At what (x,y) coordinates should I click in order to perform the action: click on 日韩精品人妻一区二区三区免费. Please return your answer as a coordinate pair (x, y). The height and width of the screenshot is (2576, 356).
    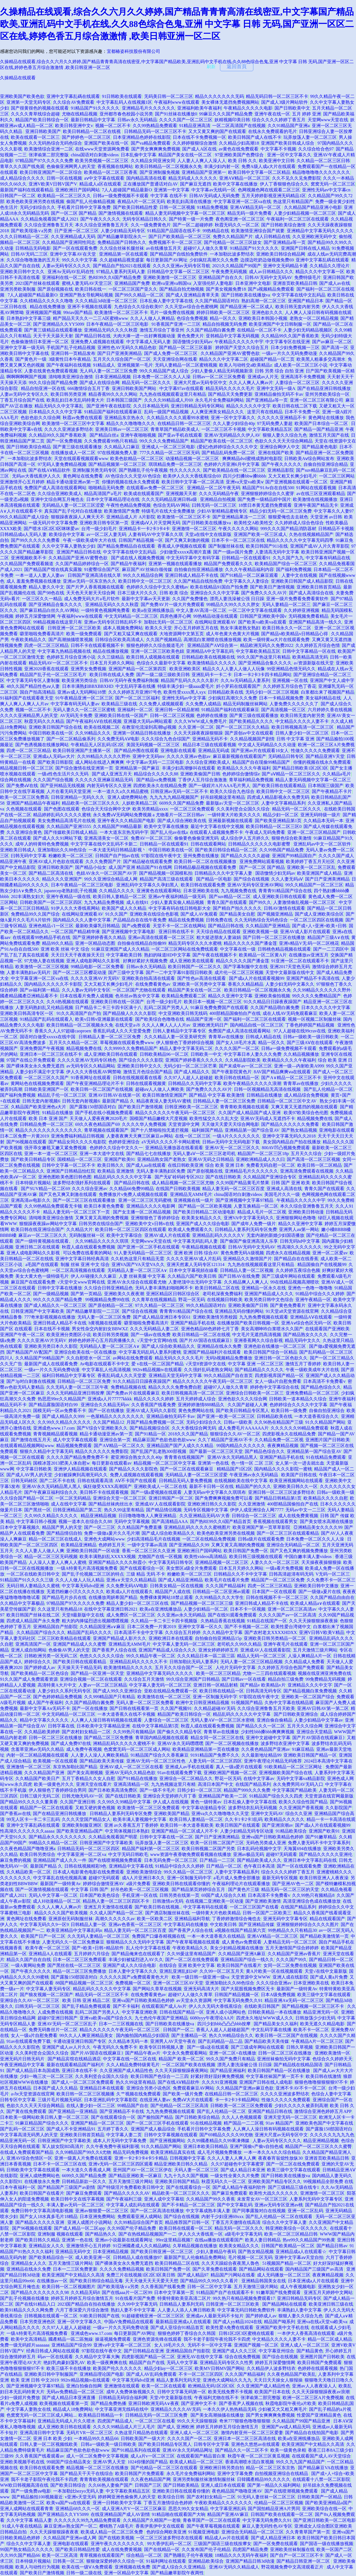
    Looking at the image, I should click on (110, 1036).